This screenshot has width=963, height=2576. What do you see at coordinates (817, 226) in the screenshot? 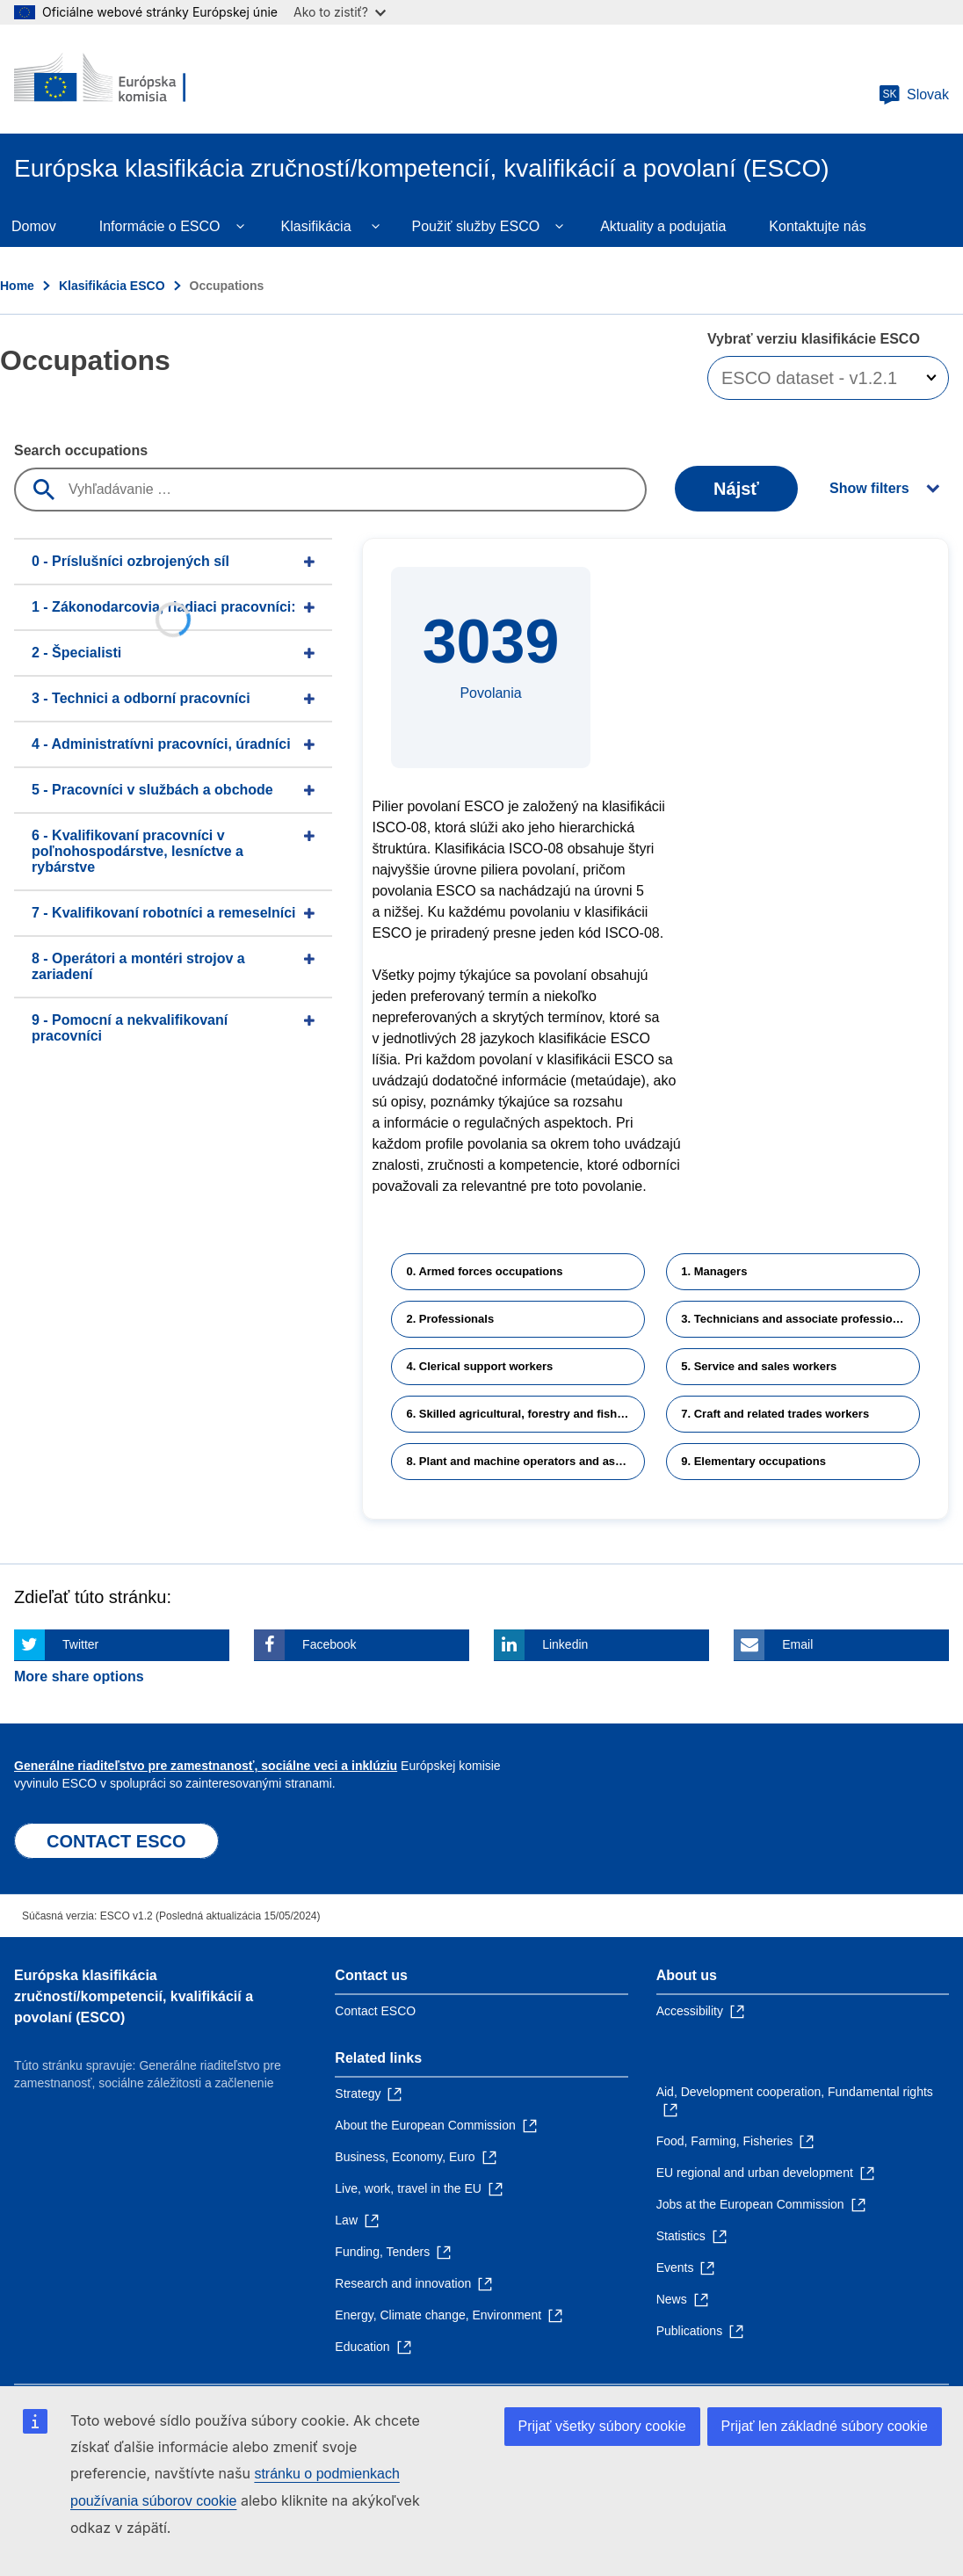
I see `Kontaktujte nás` at bounding box center [817, 226].